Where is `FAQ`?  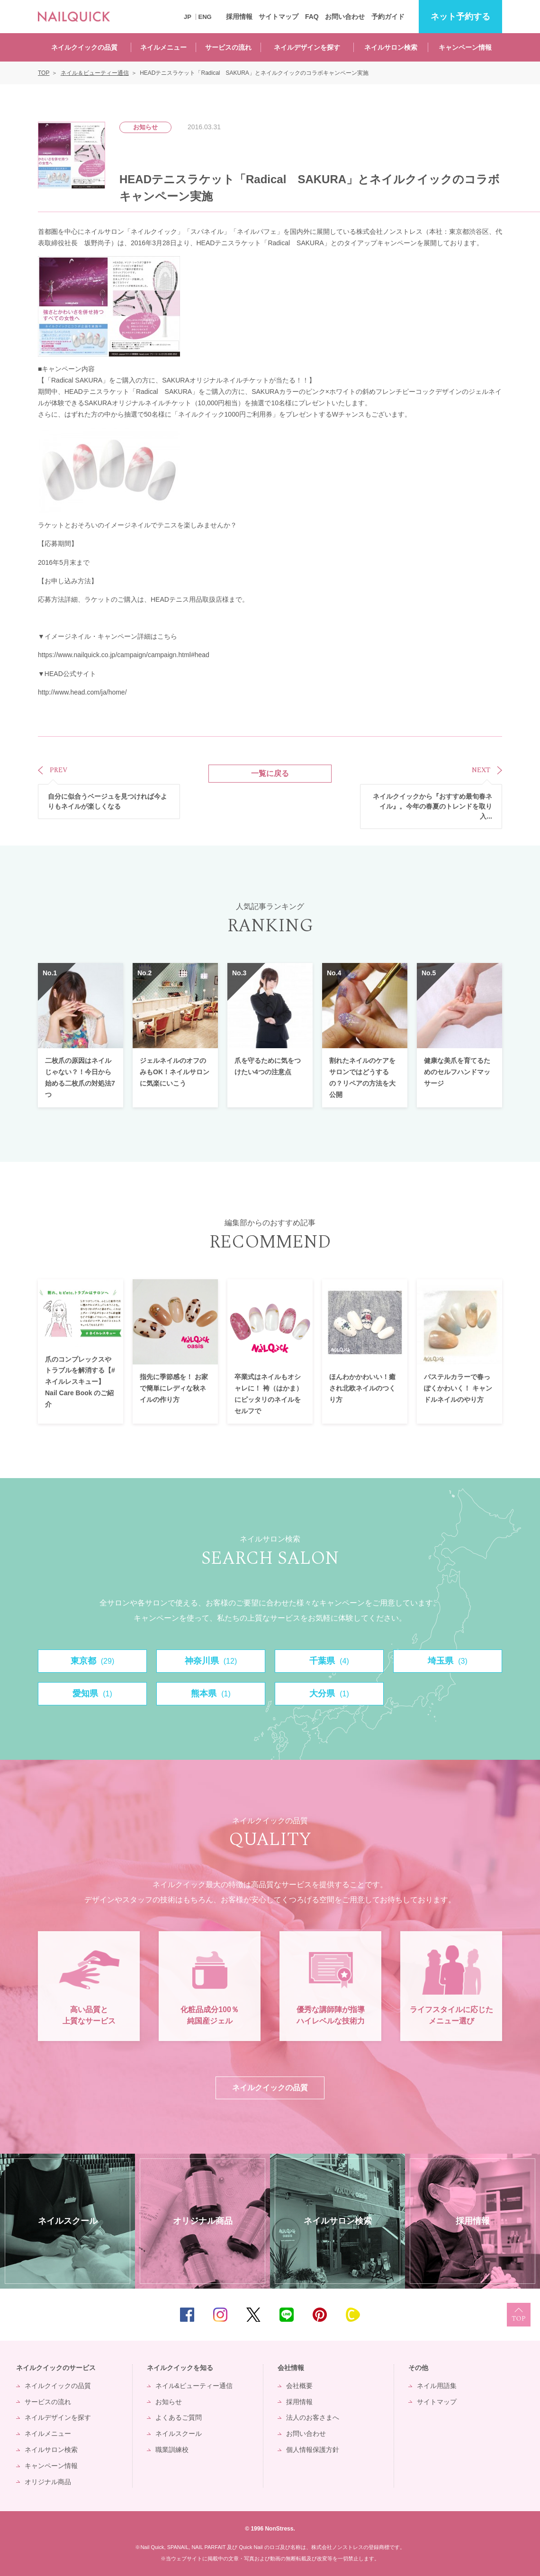 FAQ is located at coordinates (312, 16).